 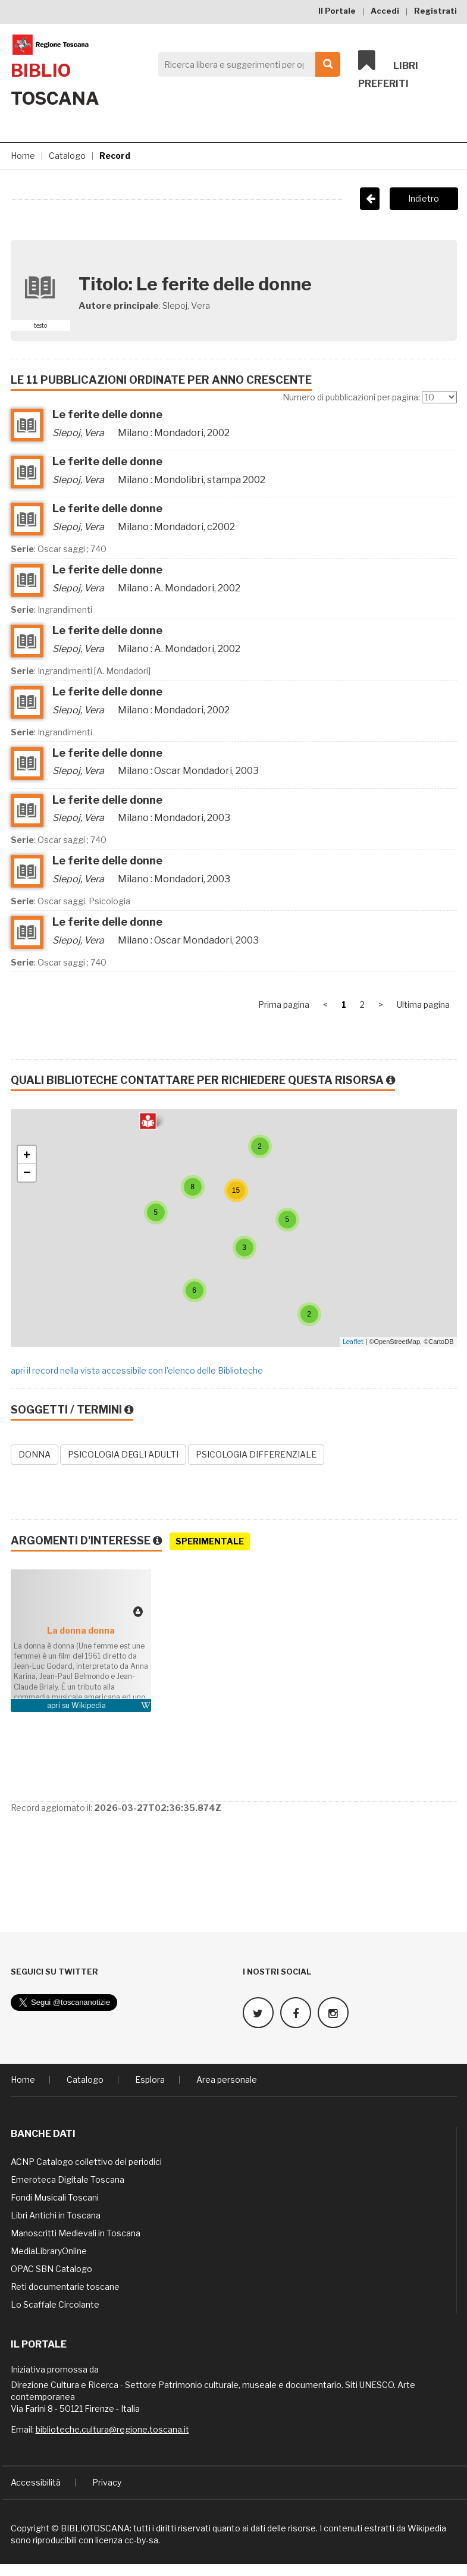 I want to click on Ultima pagina, so click(x=423, y=1004).